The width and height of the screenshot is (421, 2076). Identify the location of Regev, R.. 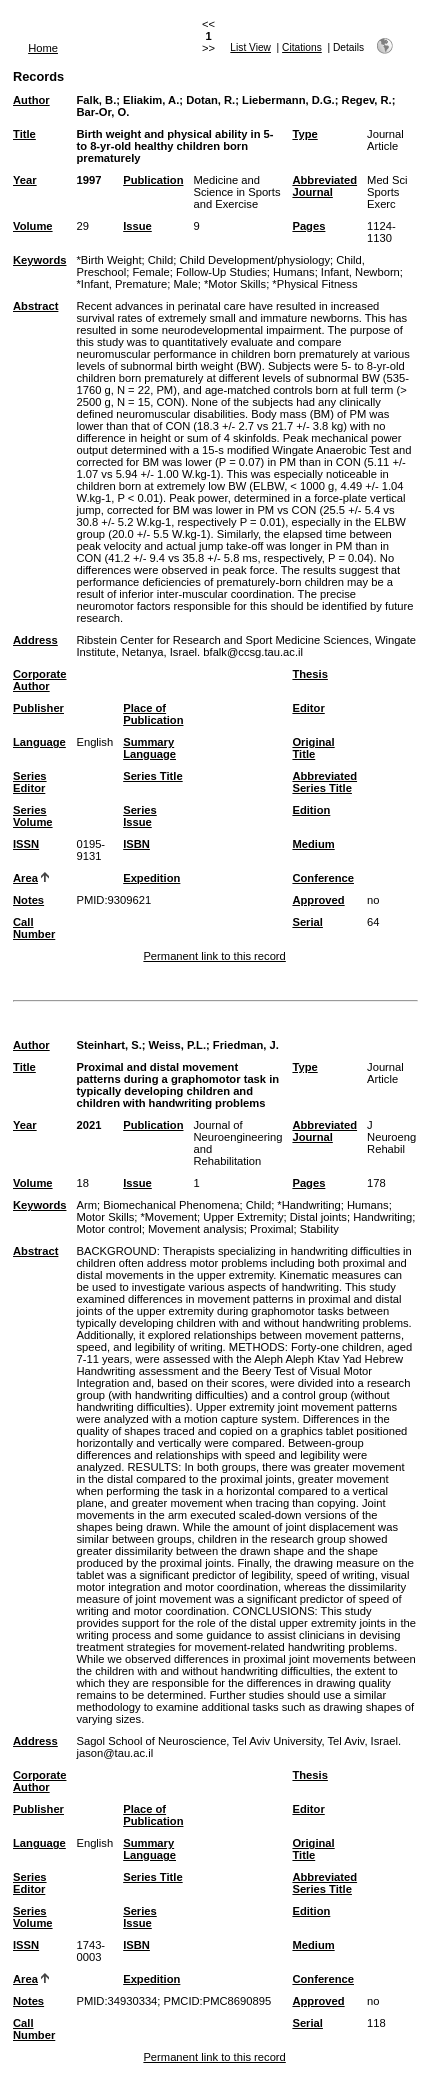
(367, 100).